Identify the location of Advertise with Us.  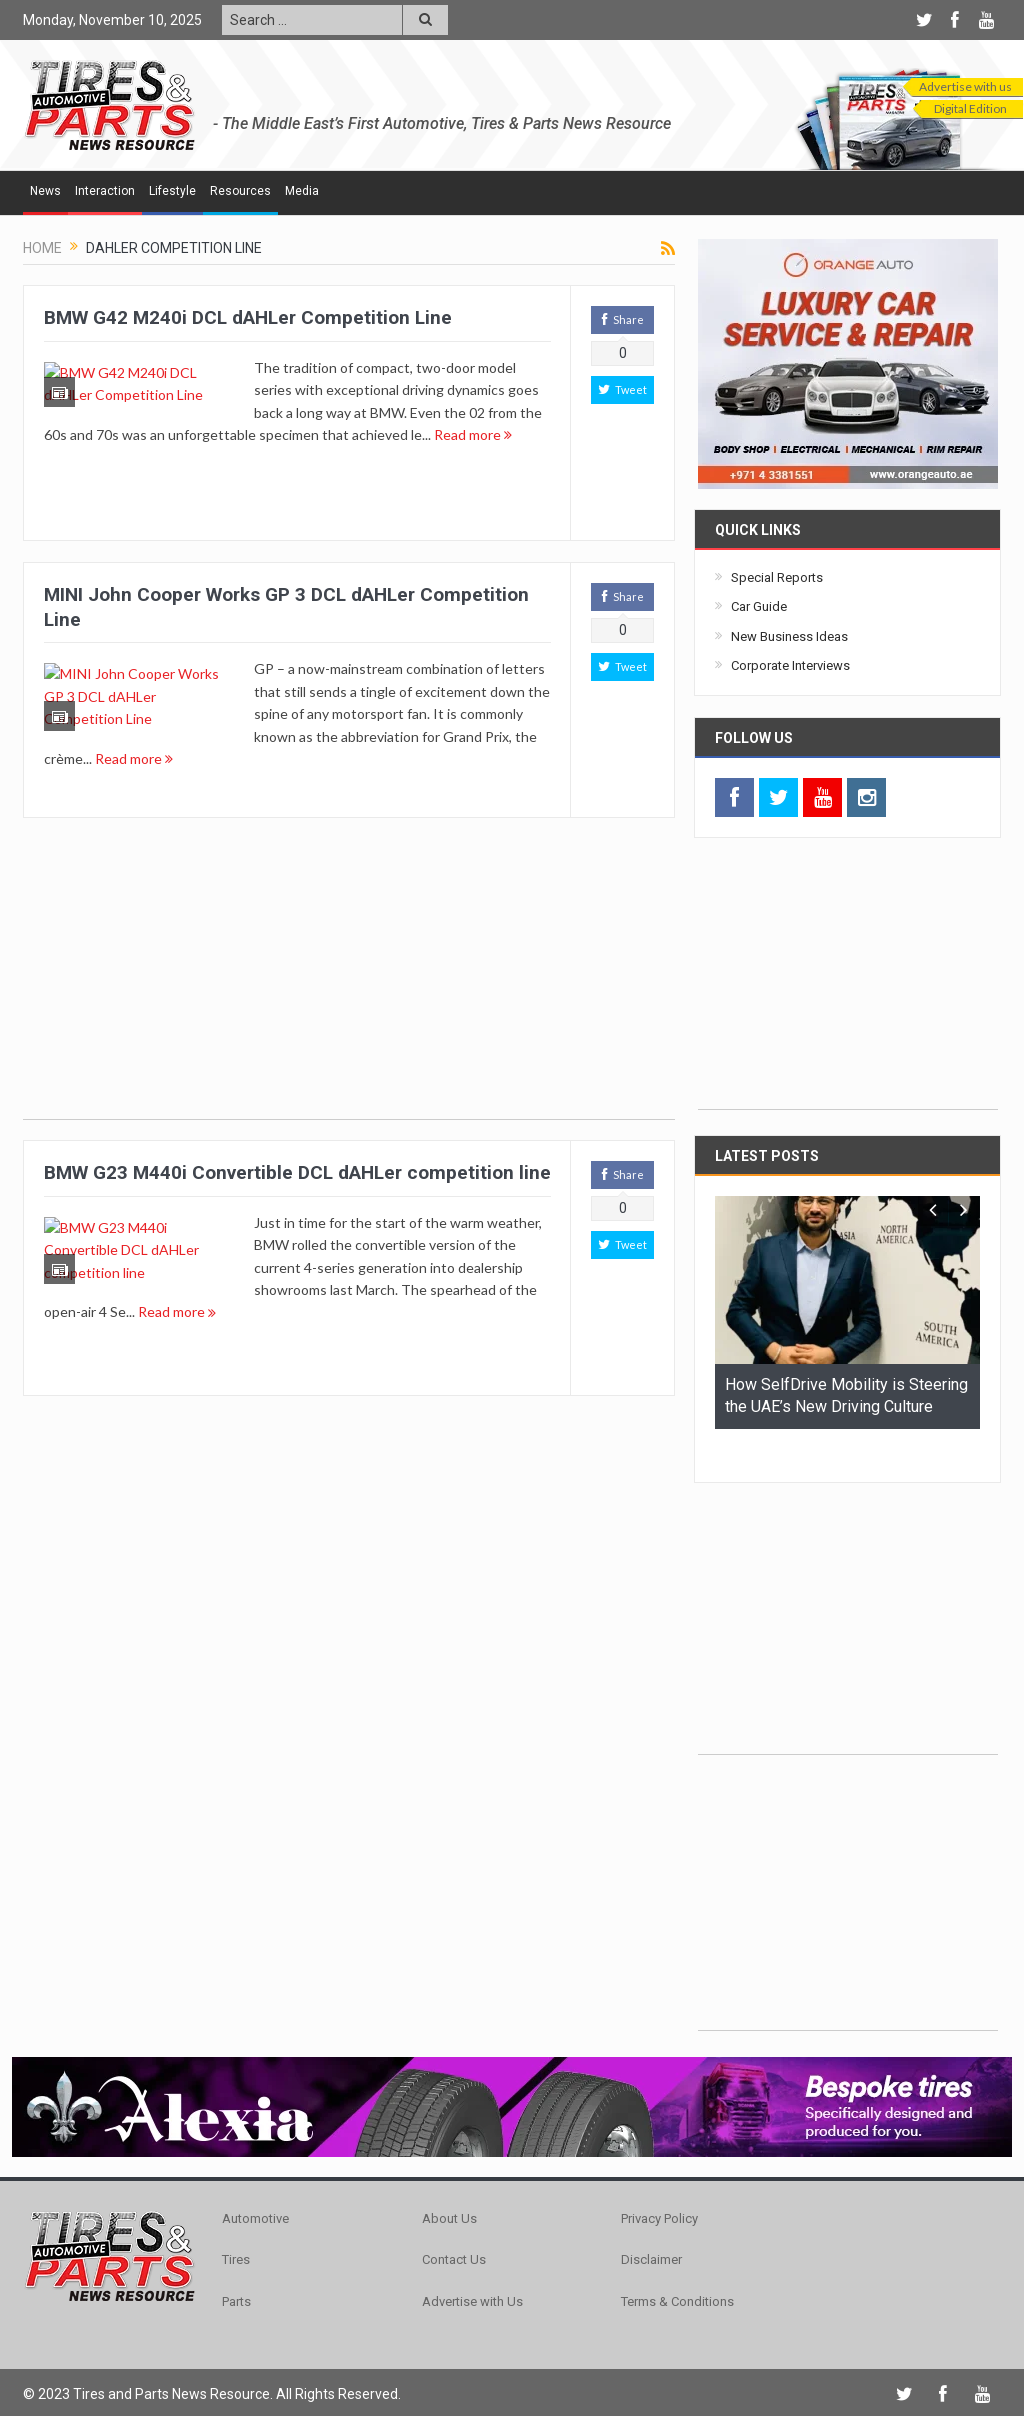
(472, 2268).